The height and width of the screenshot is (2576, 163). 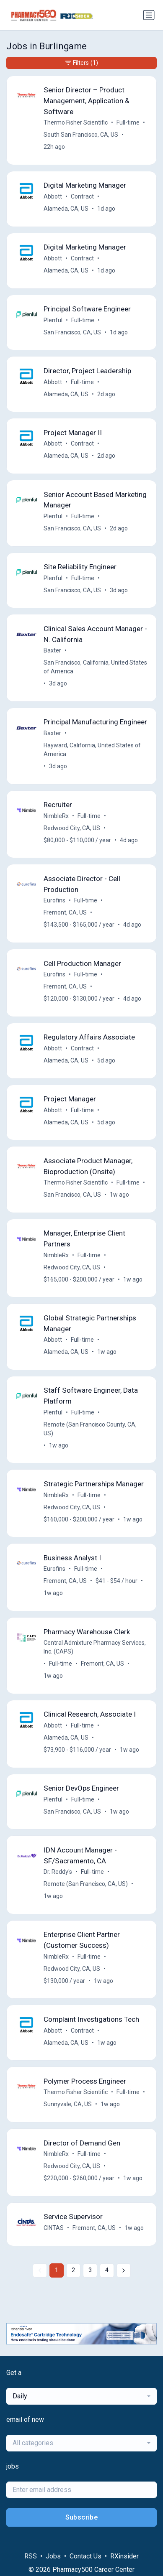 I want to click on Sunnyvale, CA, US, so click(x=68, y=2104).